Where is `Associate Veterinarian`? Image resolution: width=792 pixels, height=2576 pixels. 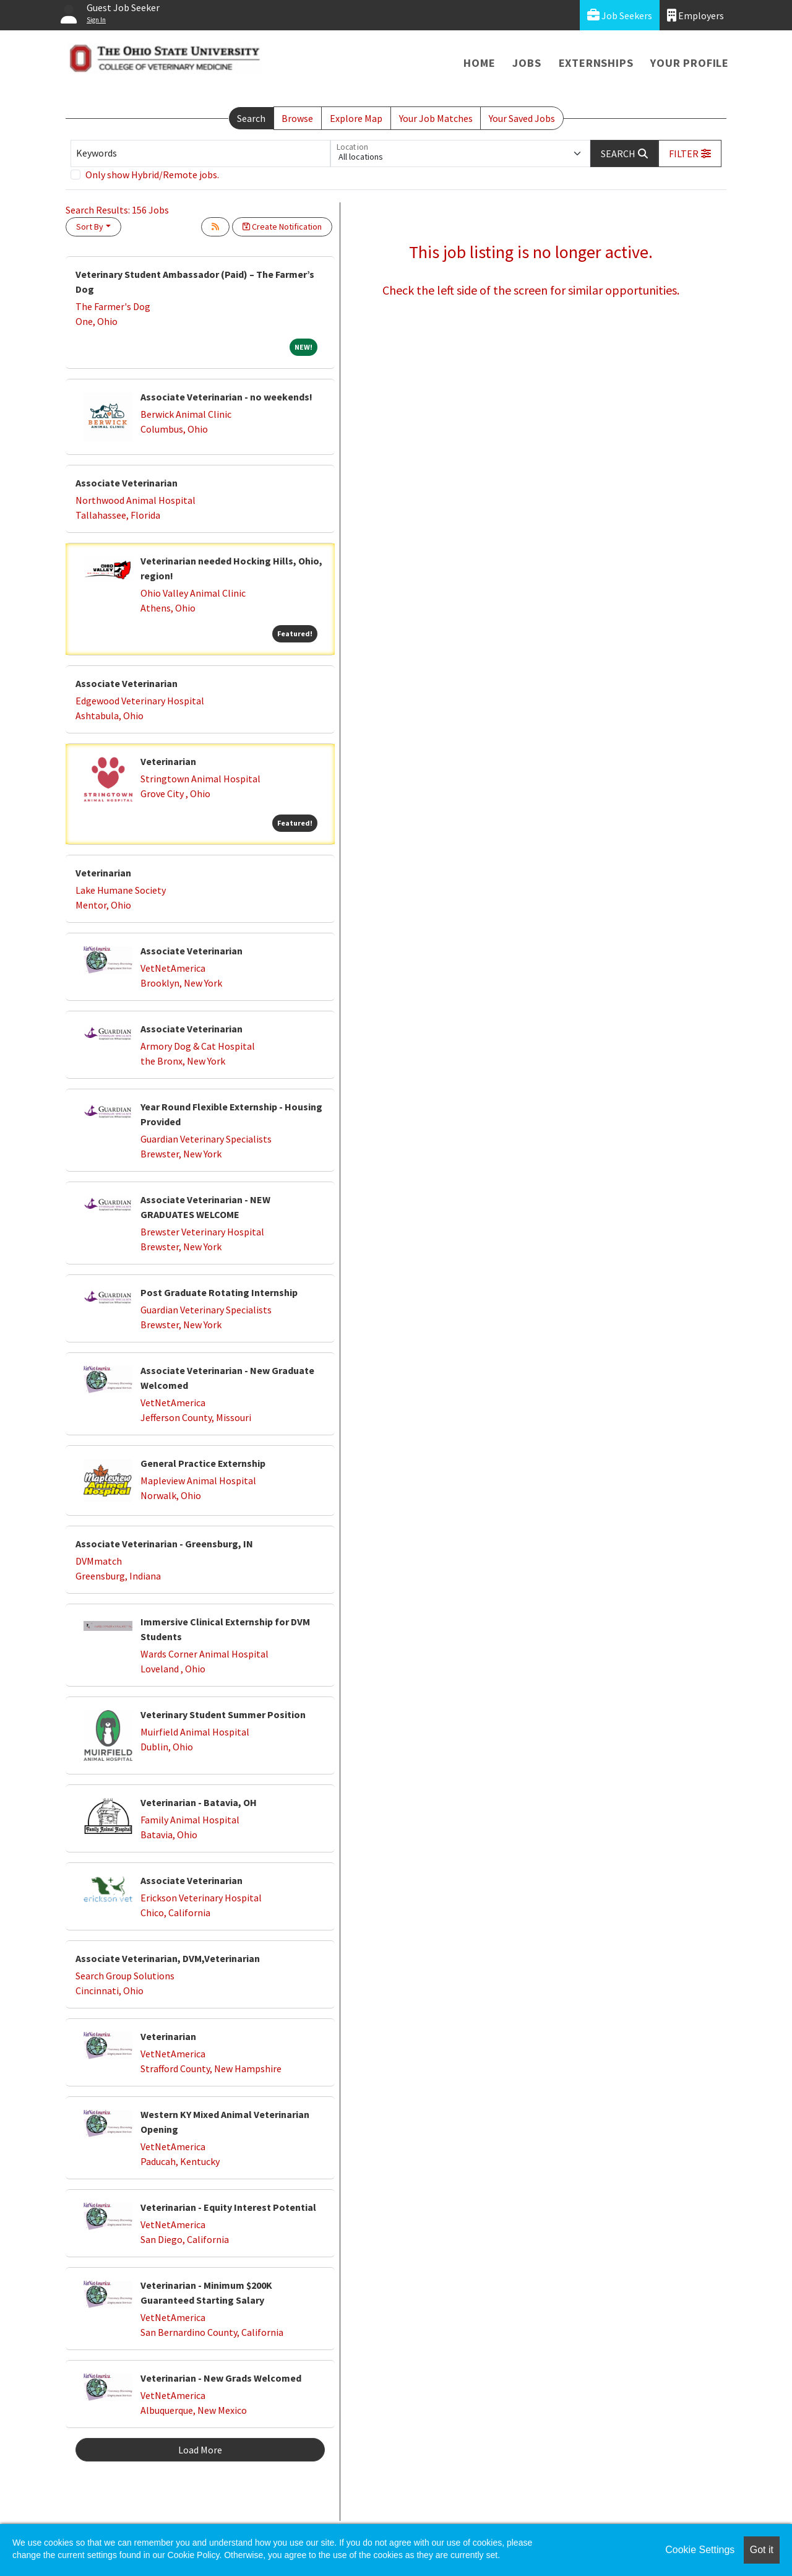 Associate Veterinarian is located at coordinates (126, 483).